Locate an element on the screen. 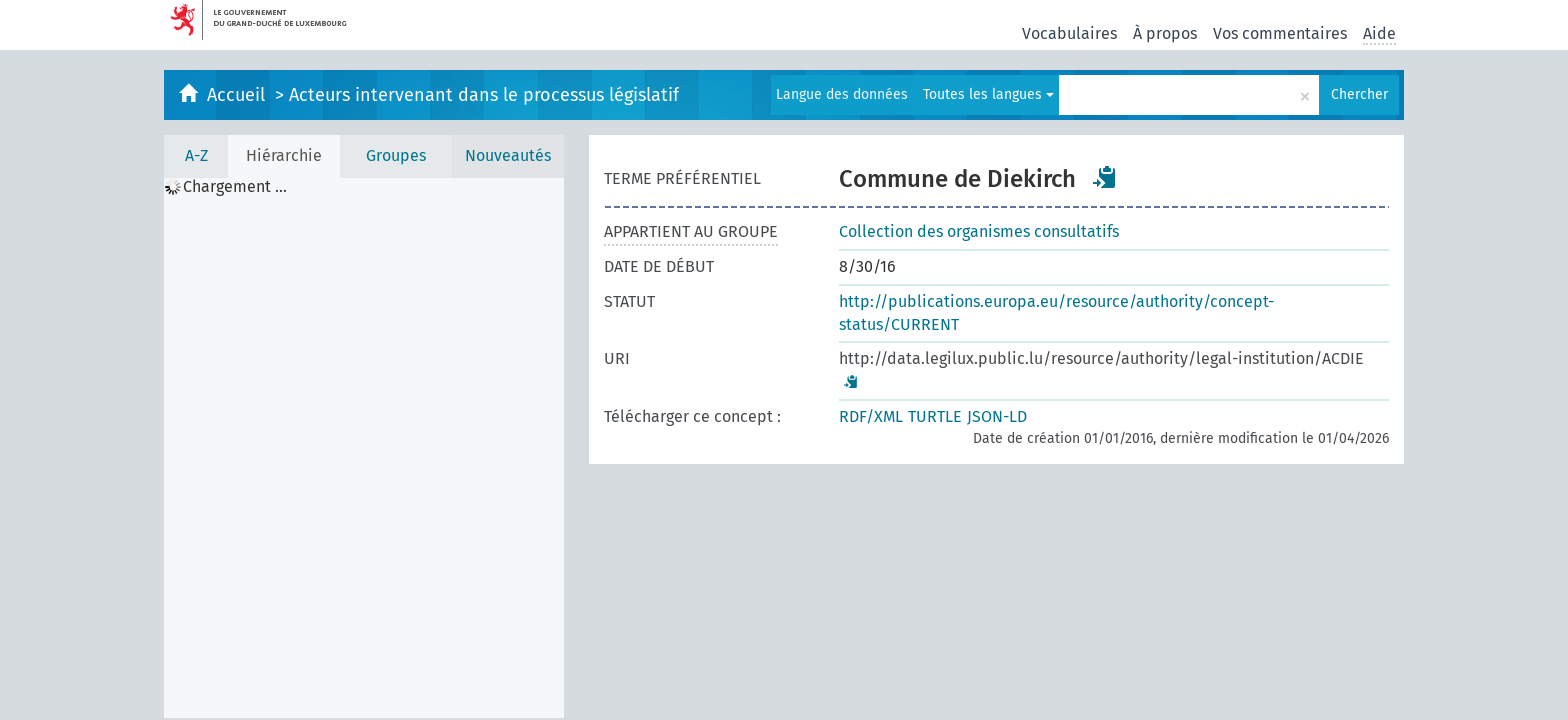 The image size is (1568, 720). Hiérarchie is located at coordinates (284, 155).